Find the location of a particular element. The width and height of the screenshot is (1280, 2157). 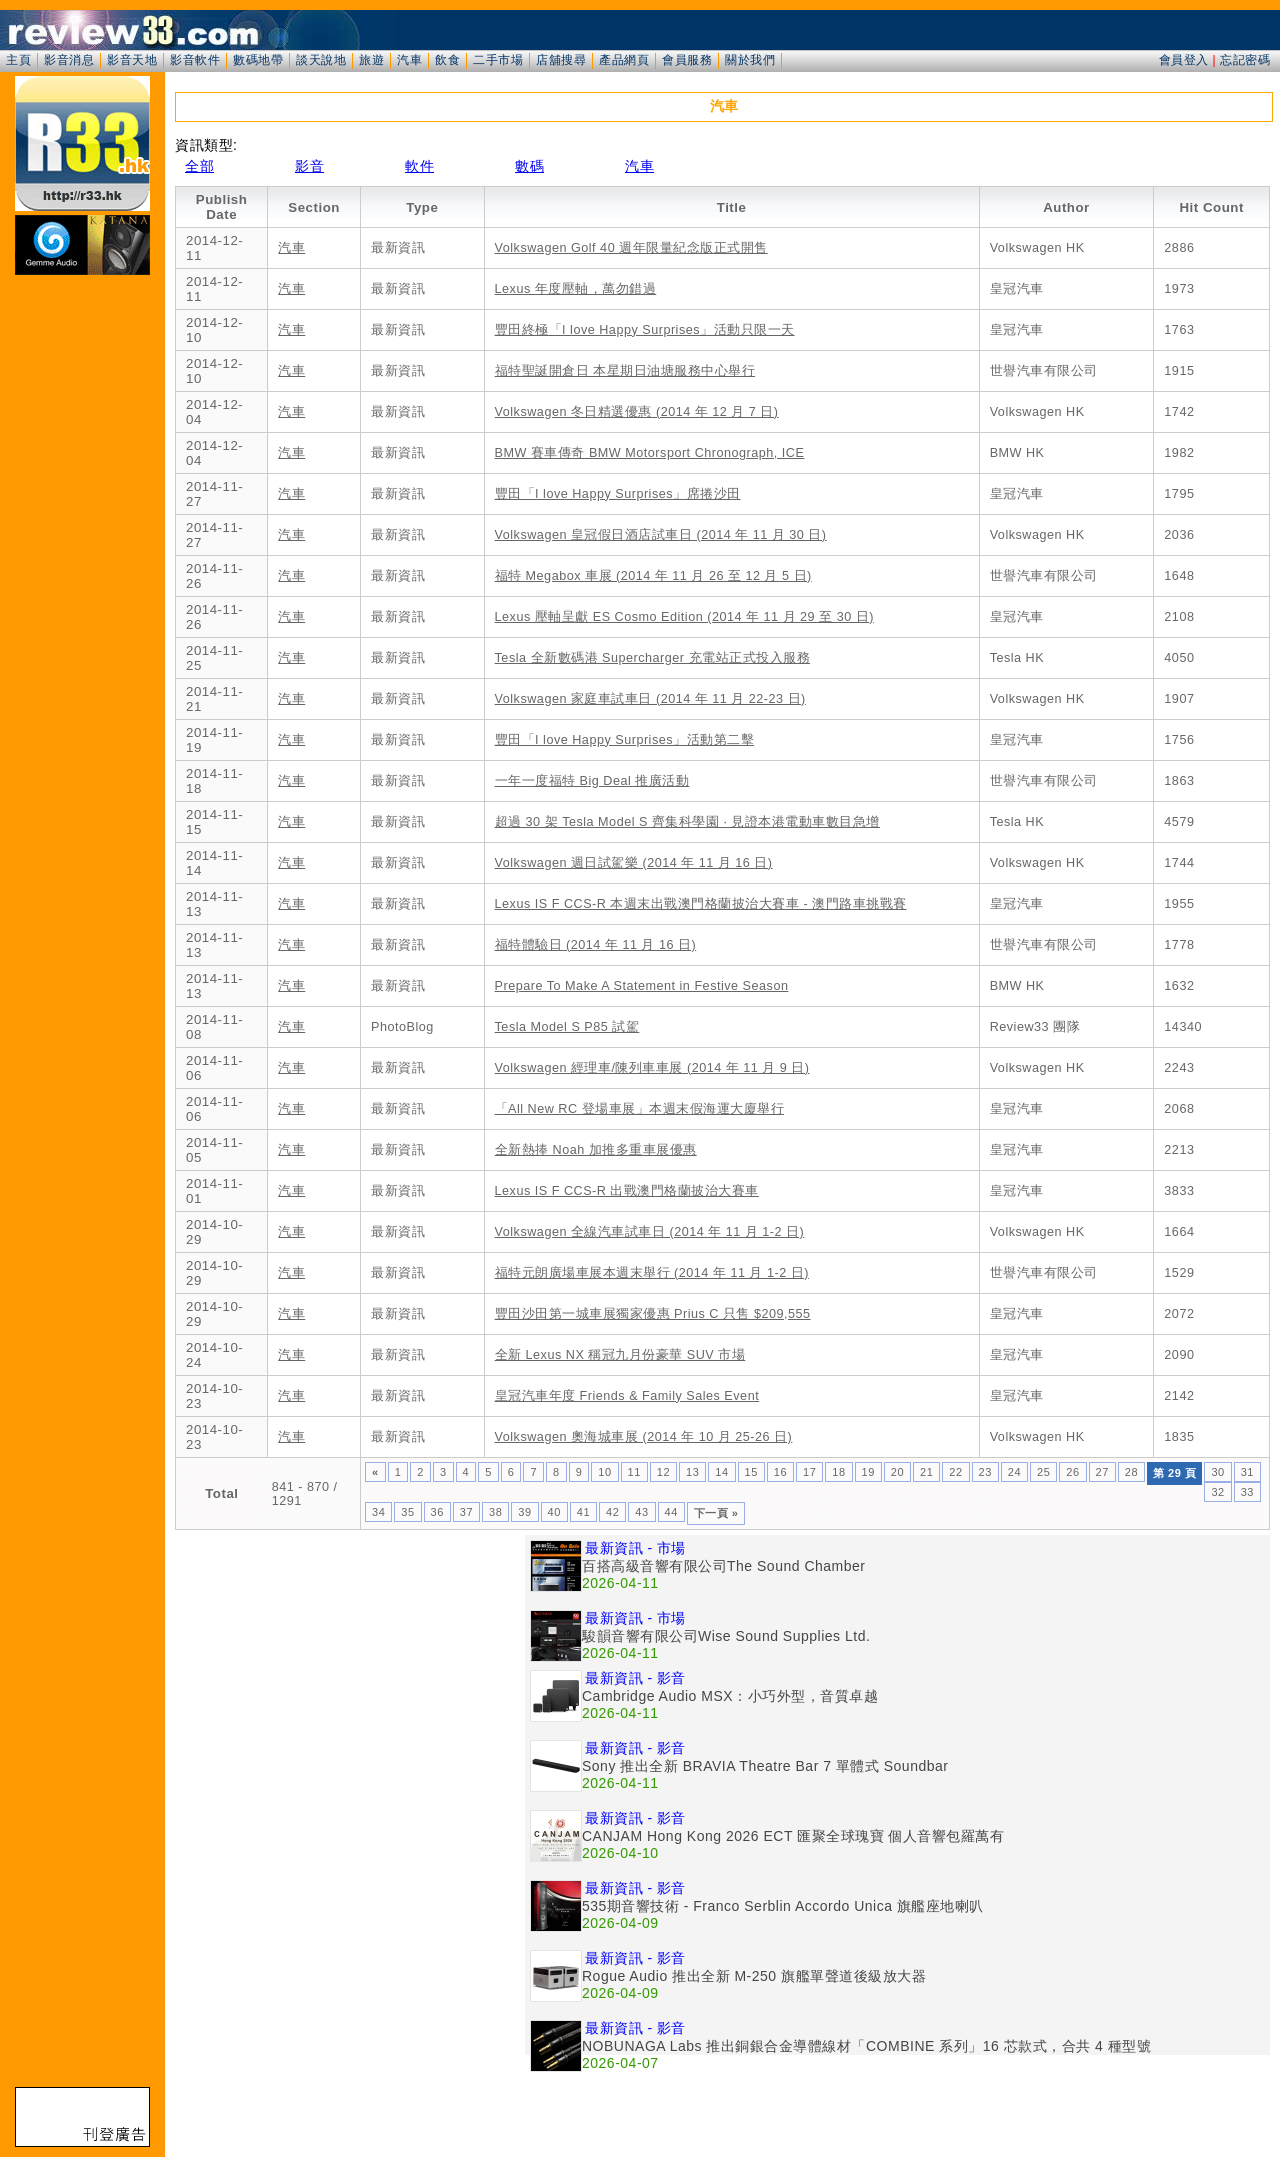

Tesla Model S P85 試駕 is located at coordinates (567, 1027).